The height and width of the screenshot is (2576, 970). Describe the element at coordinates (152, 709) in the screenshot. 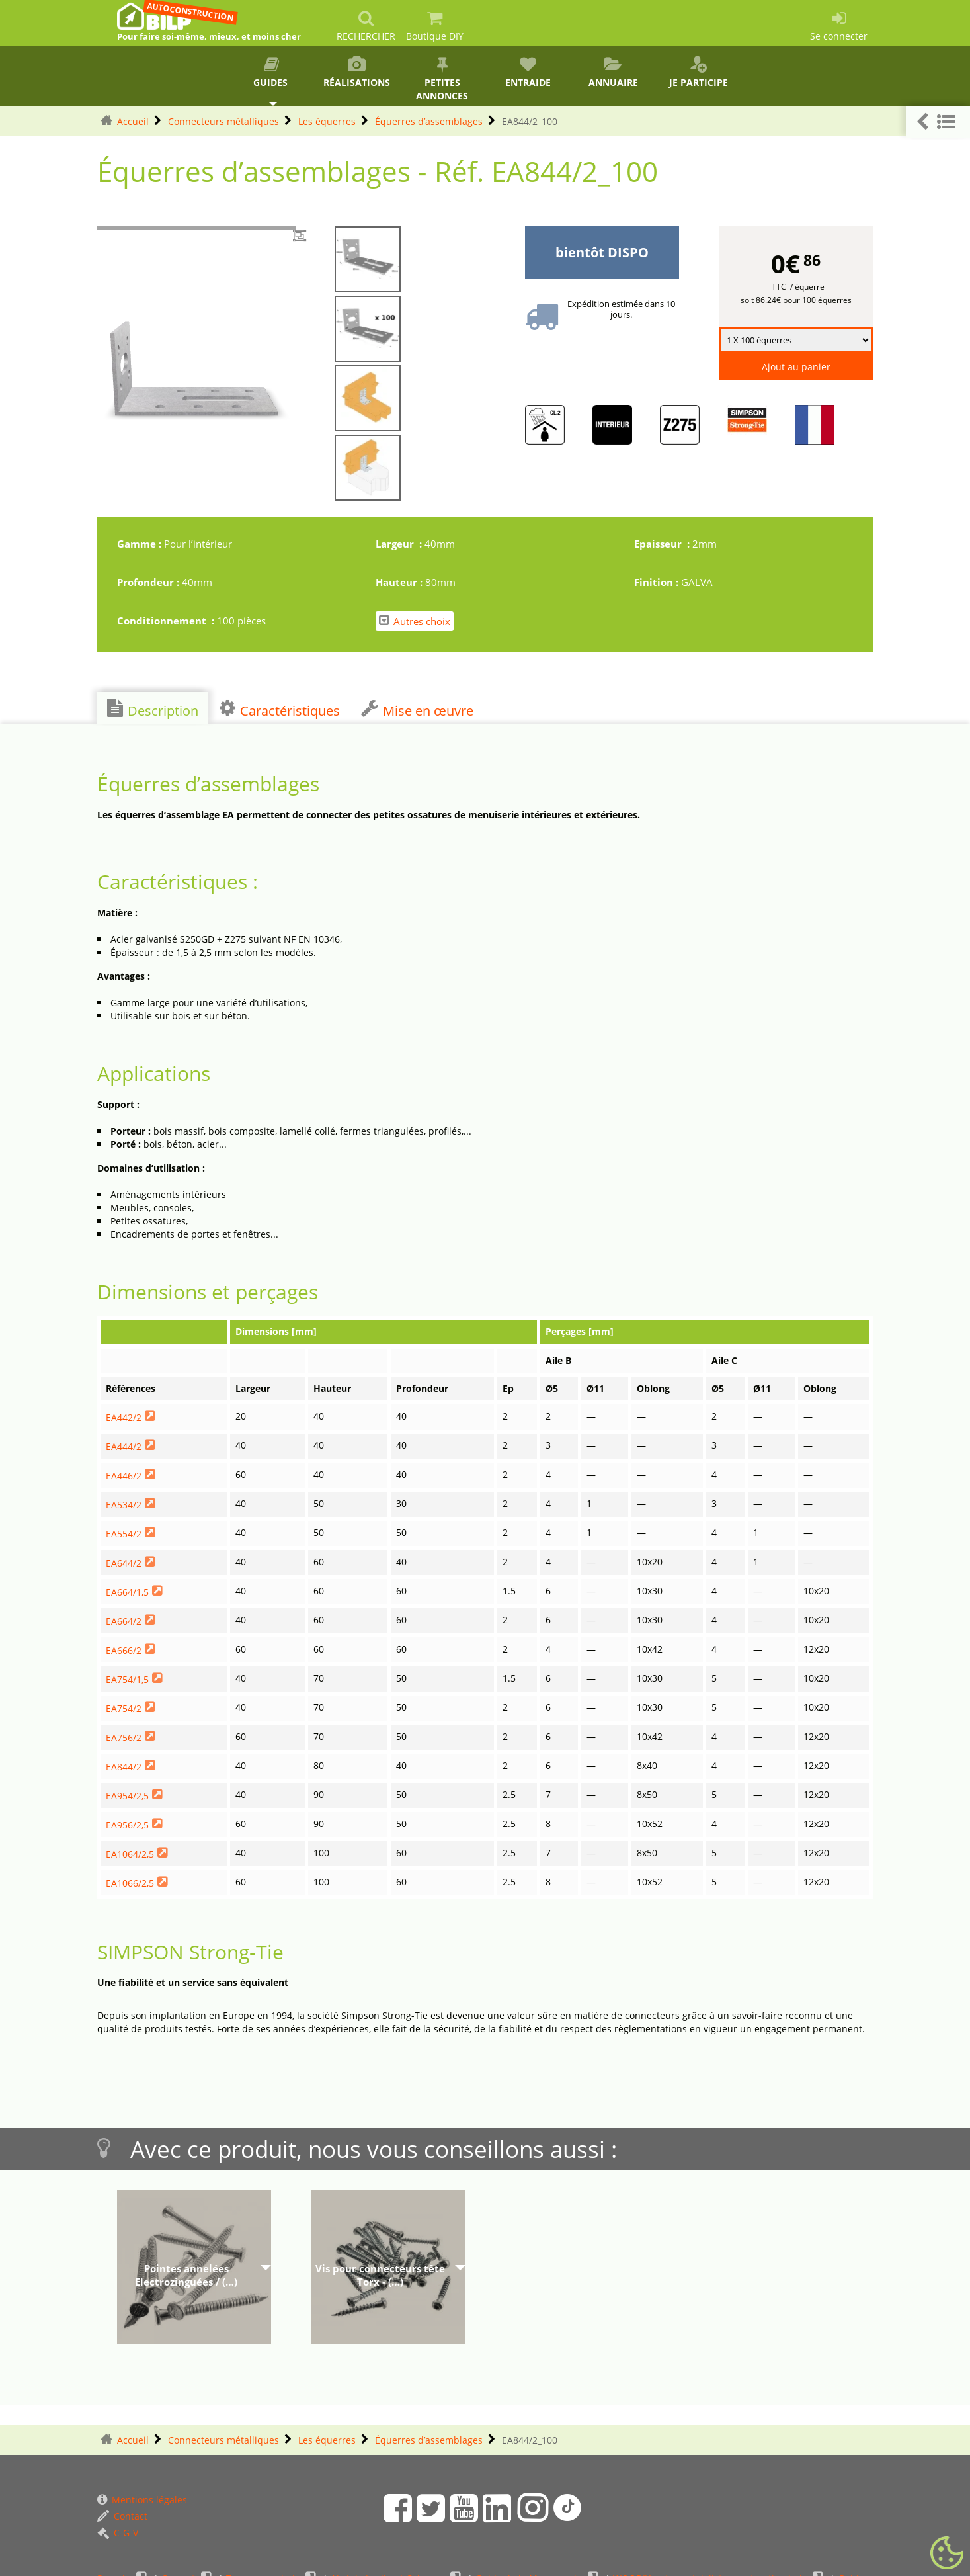

I see `Description` at that location.